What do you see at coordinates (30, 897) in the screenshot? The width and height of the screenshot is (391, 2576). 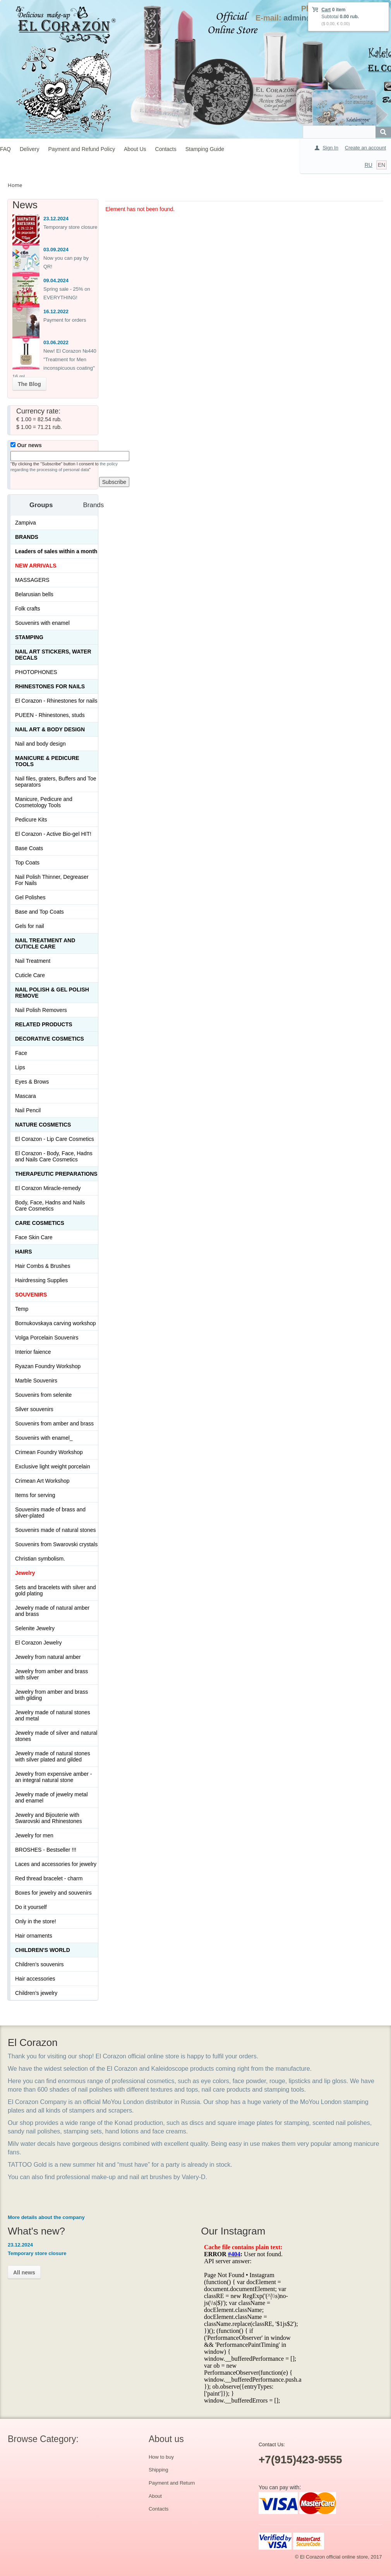 I see `Gel Polishes` at bounding box center [30, 897].